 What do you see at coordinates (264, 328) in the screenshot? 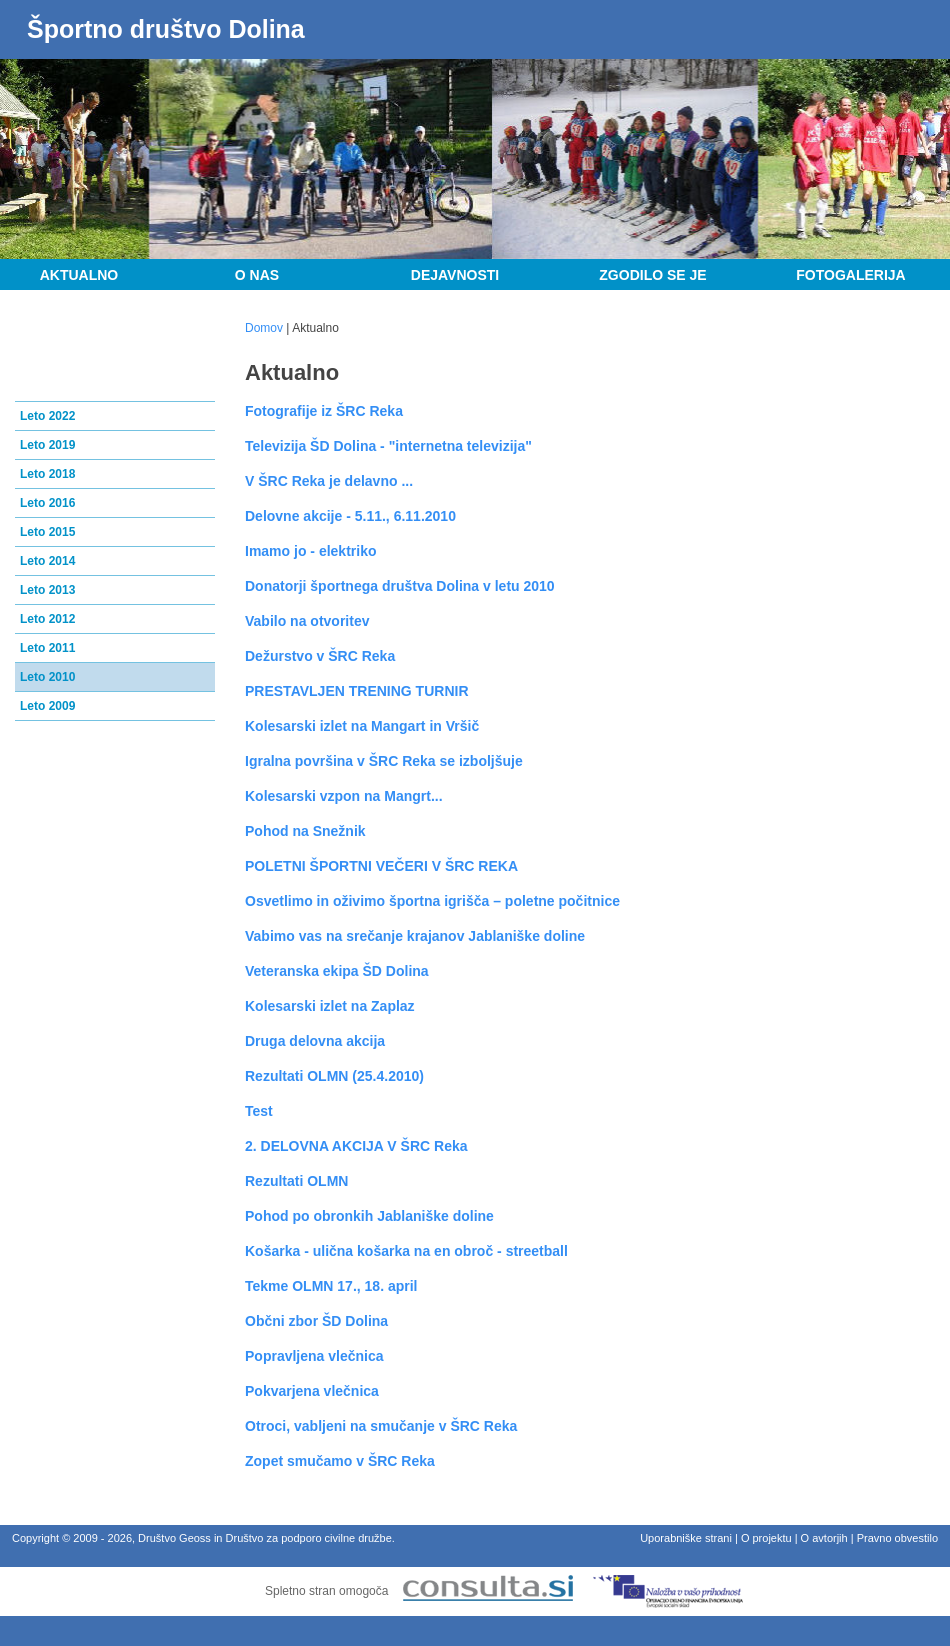
I see `Domov` at bounding box center [264, 328].